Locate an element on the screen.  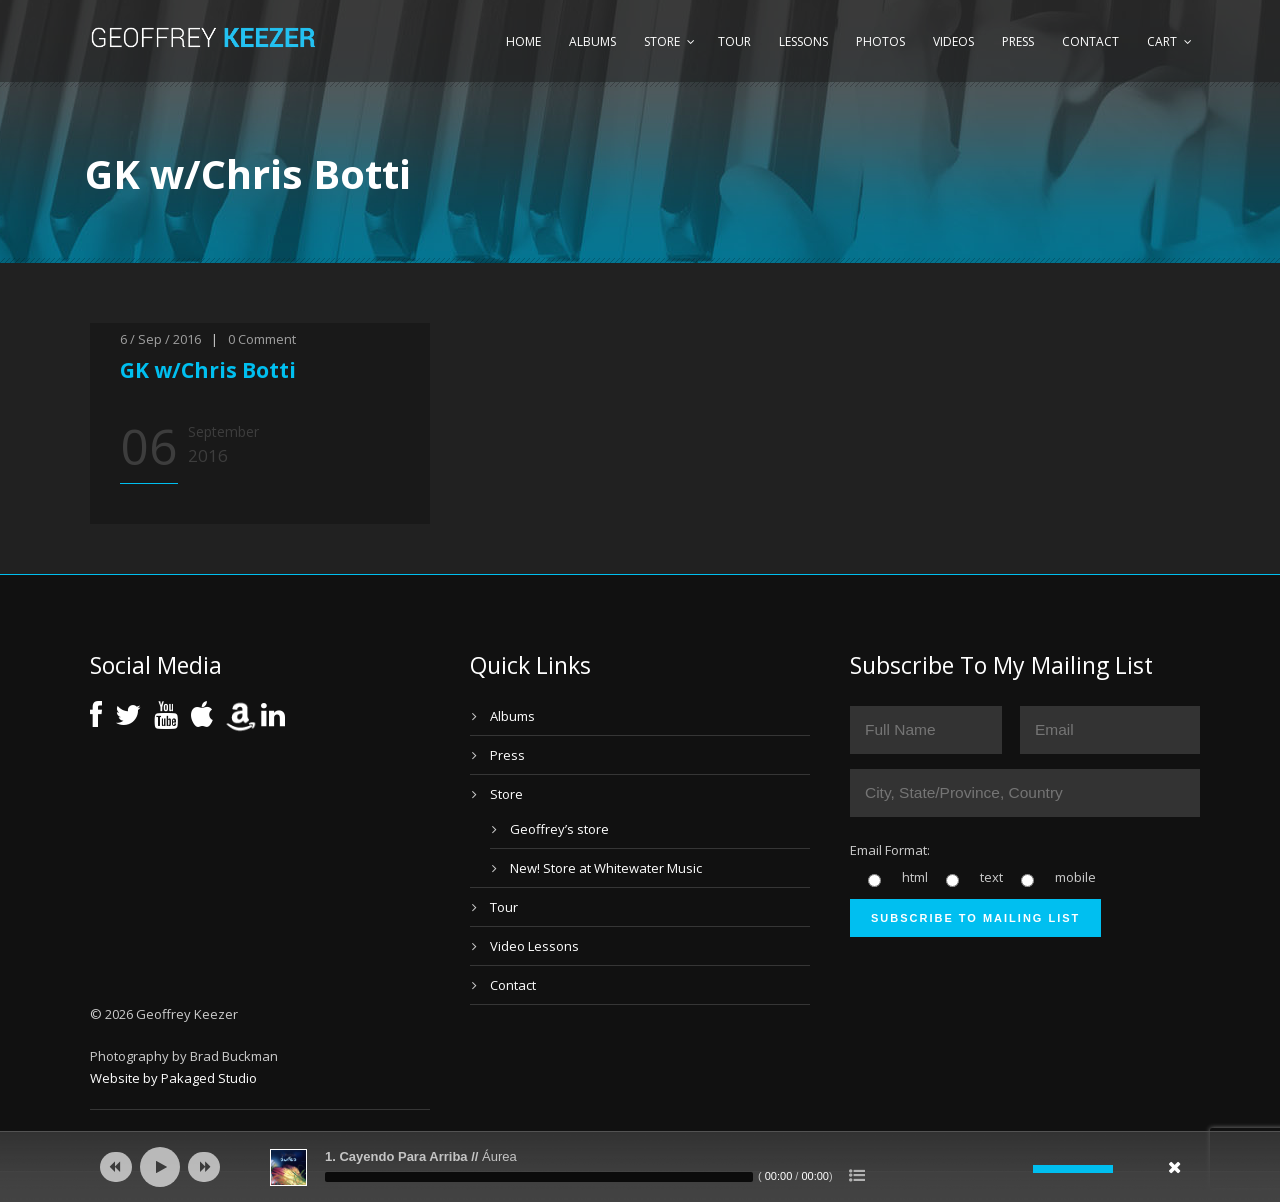
Photos is located at coordinates (880, 41).